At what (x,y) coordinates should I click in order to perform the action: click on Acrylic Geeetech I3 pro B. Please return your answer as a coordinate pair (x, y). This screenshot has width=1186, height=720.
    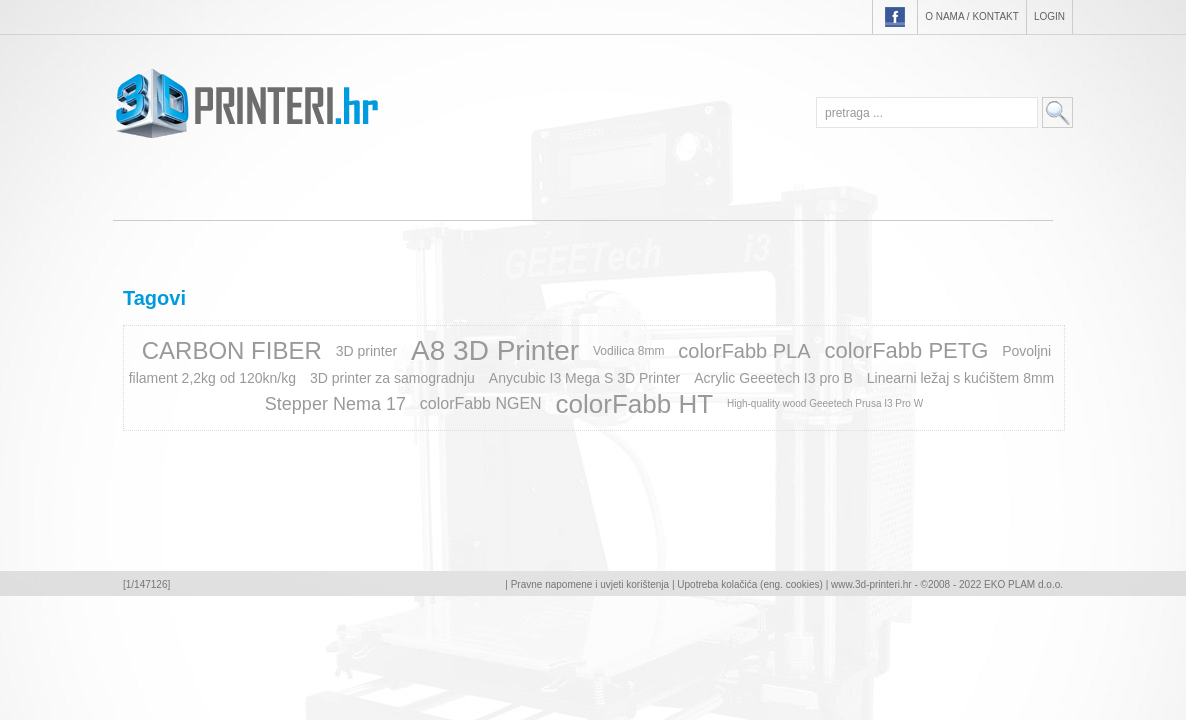
    Looking at the image, I should click on (773, 378).